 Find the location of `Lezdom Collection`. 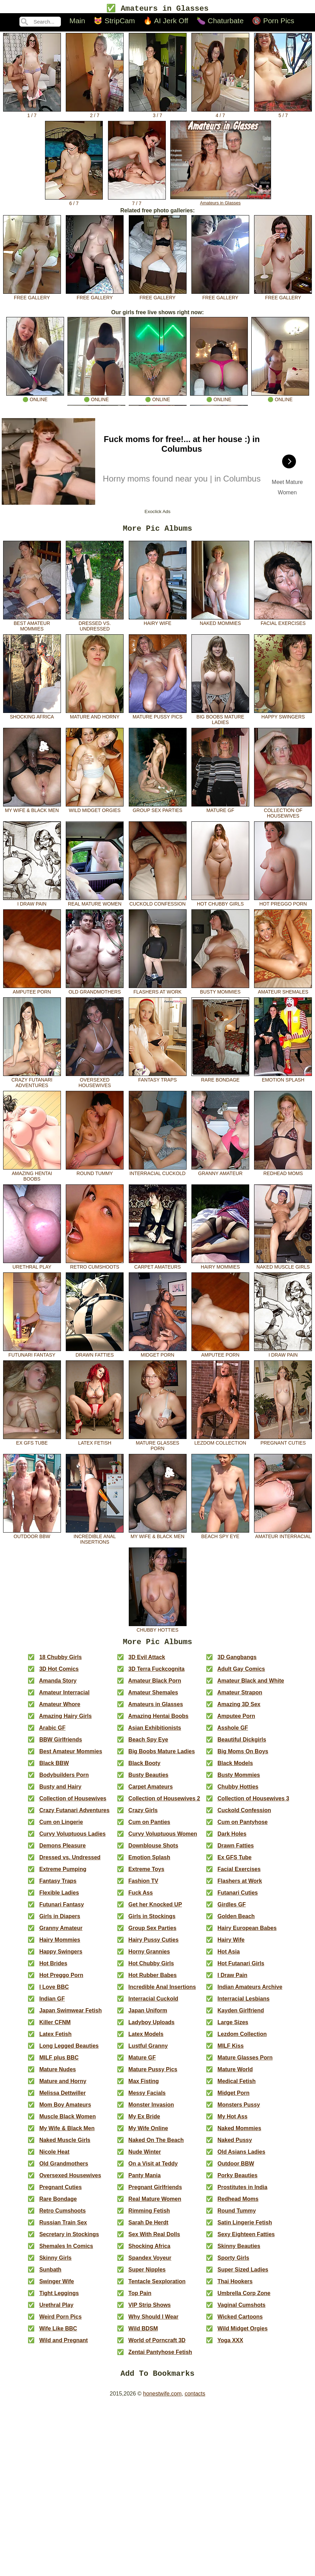

Lezdom Collection is located at coordinates (220, 1442).